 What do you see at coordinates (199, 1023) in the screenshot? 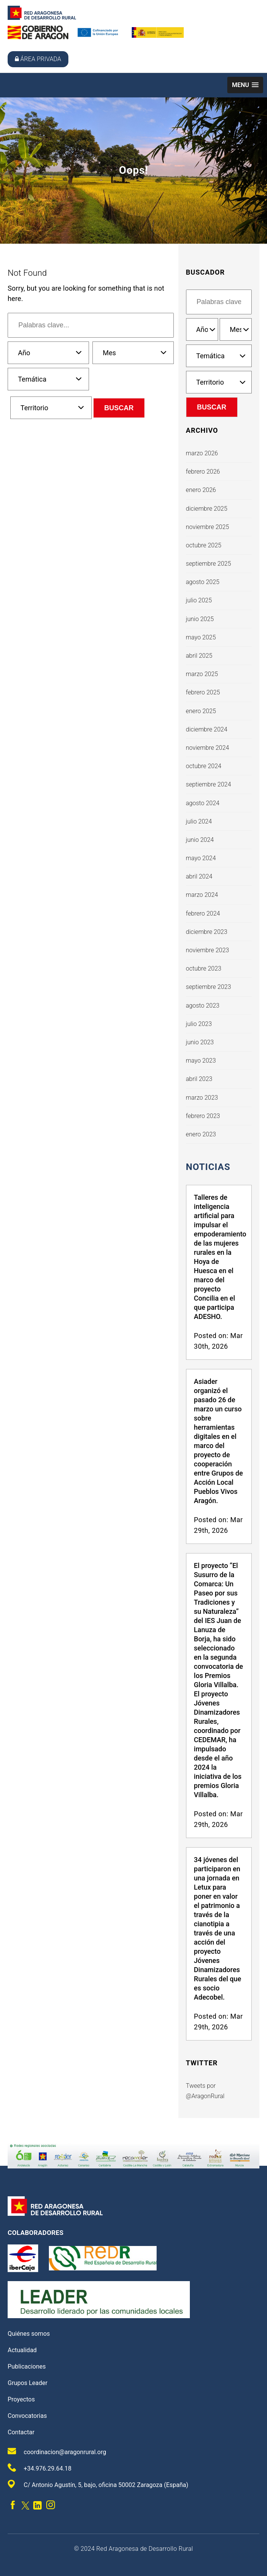
I see `julio 2023` at bounding box center [199, 1023].